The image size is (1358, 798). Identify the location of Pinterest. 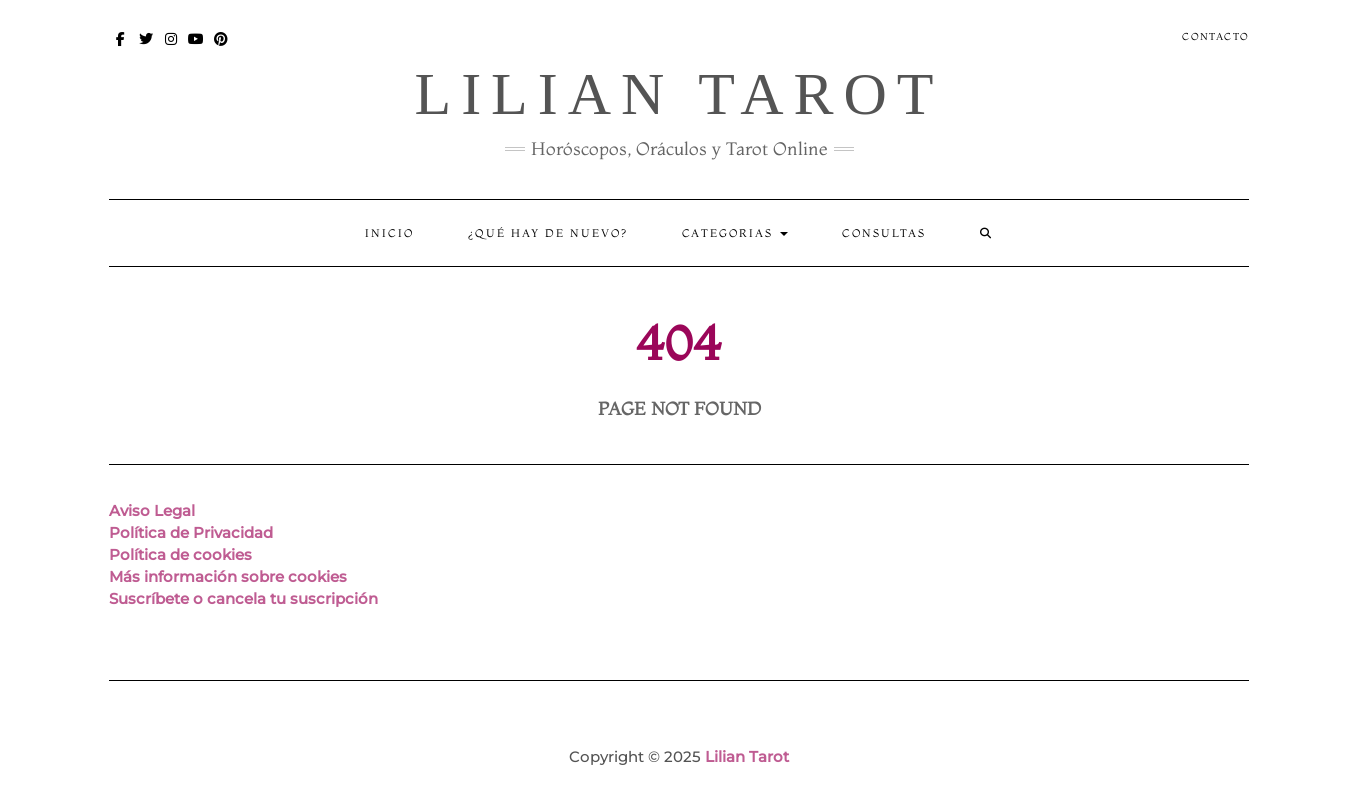
(221, 48).